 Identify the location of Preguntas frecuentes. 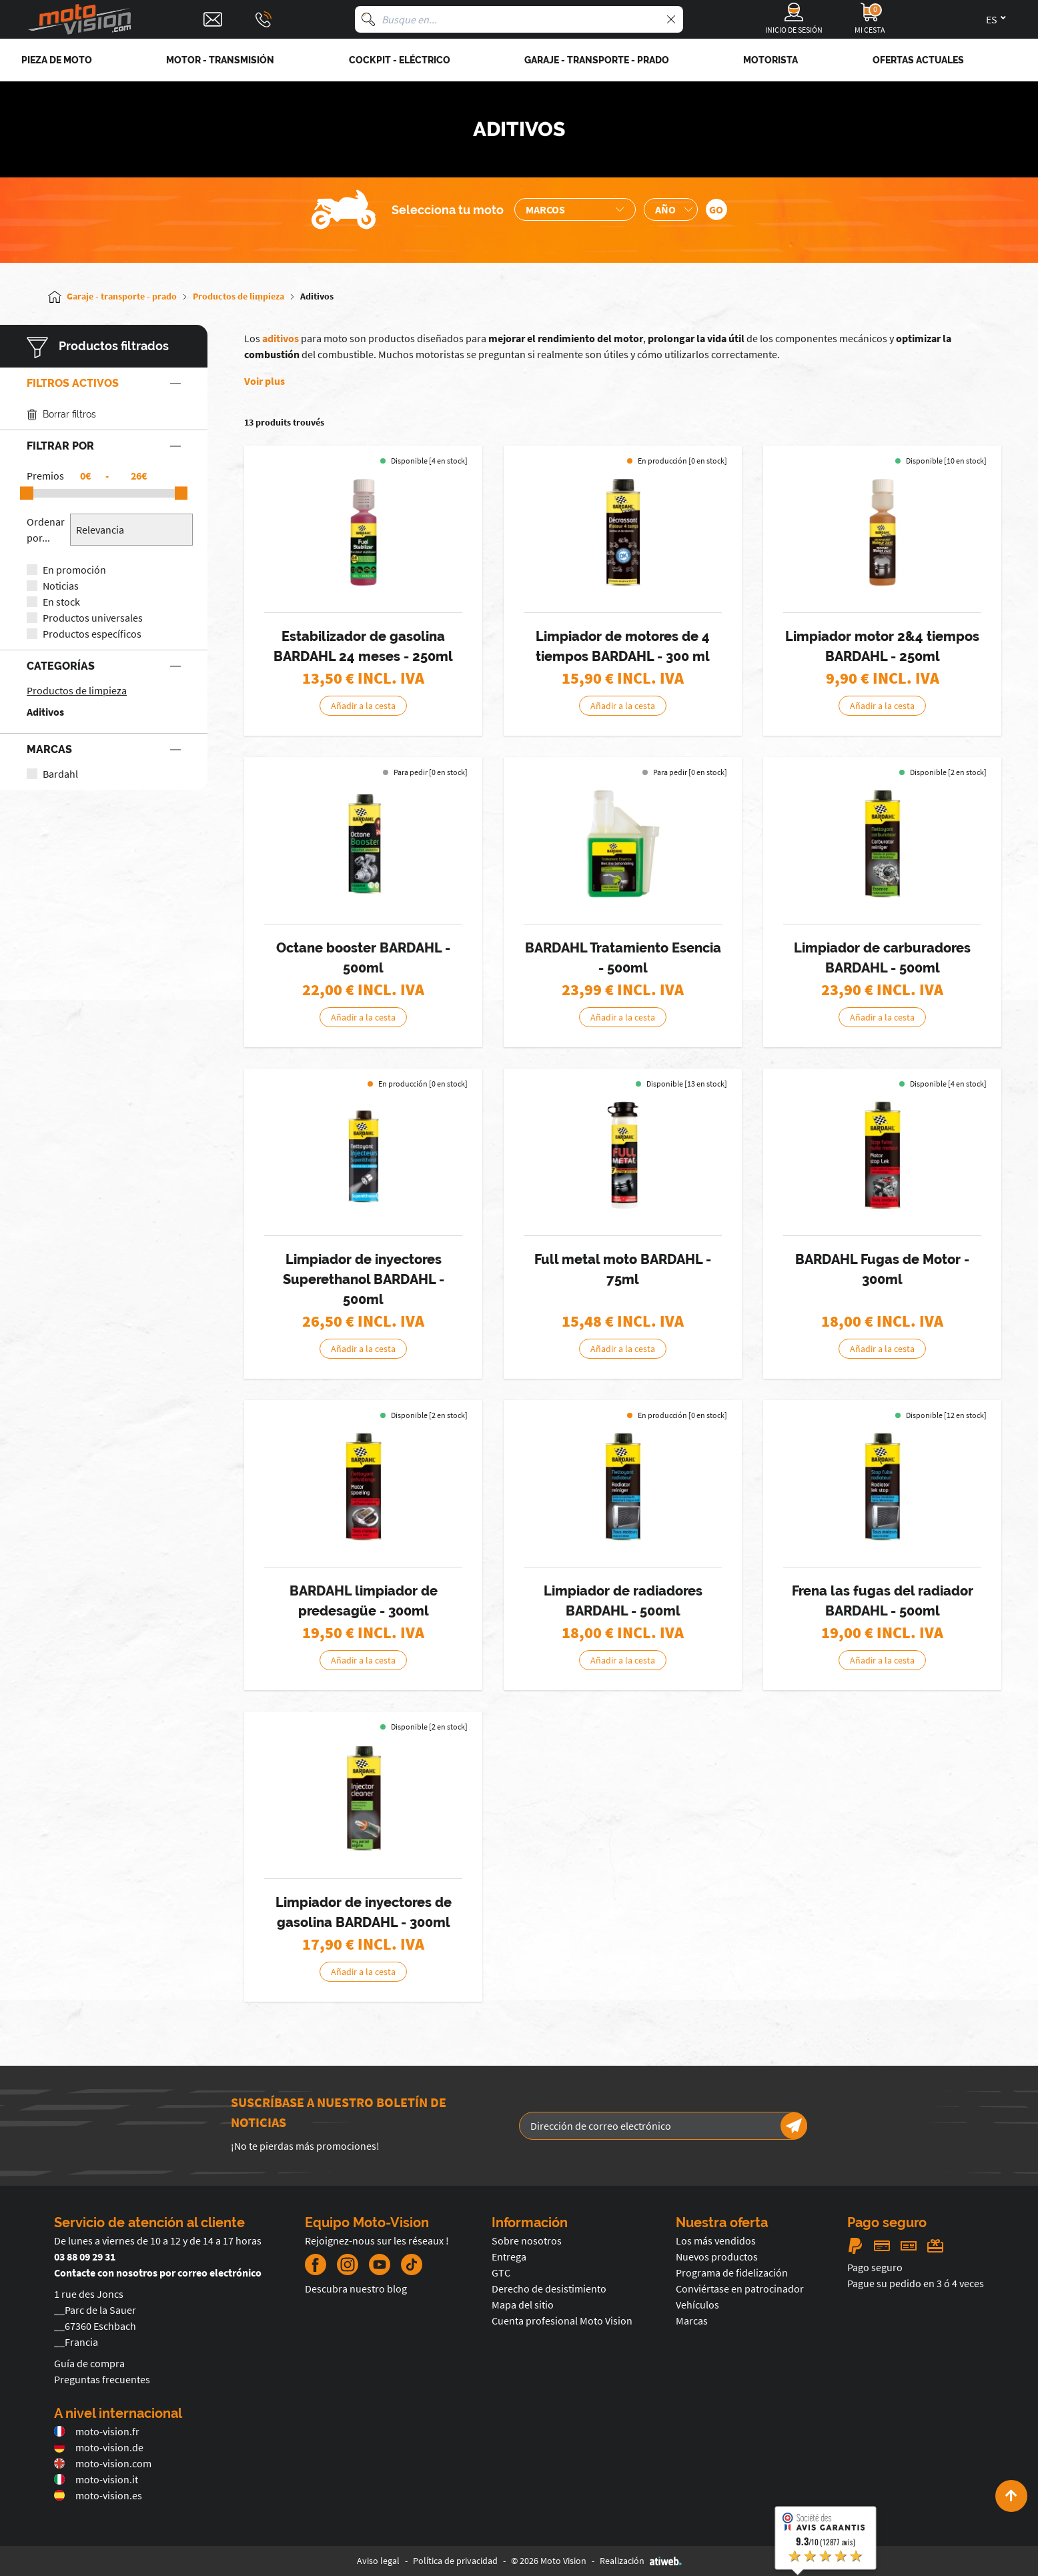
(102, 2379).